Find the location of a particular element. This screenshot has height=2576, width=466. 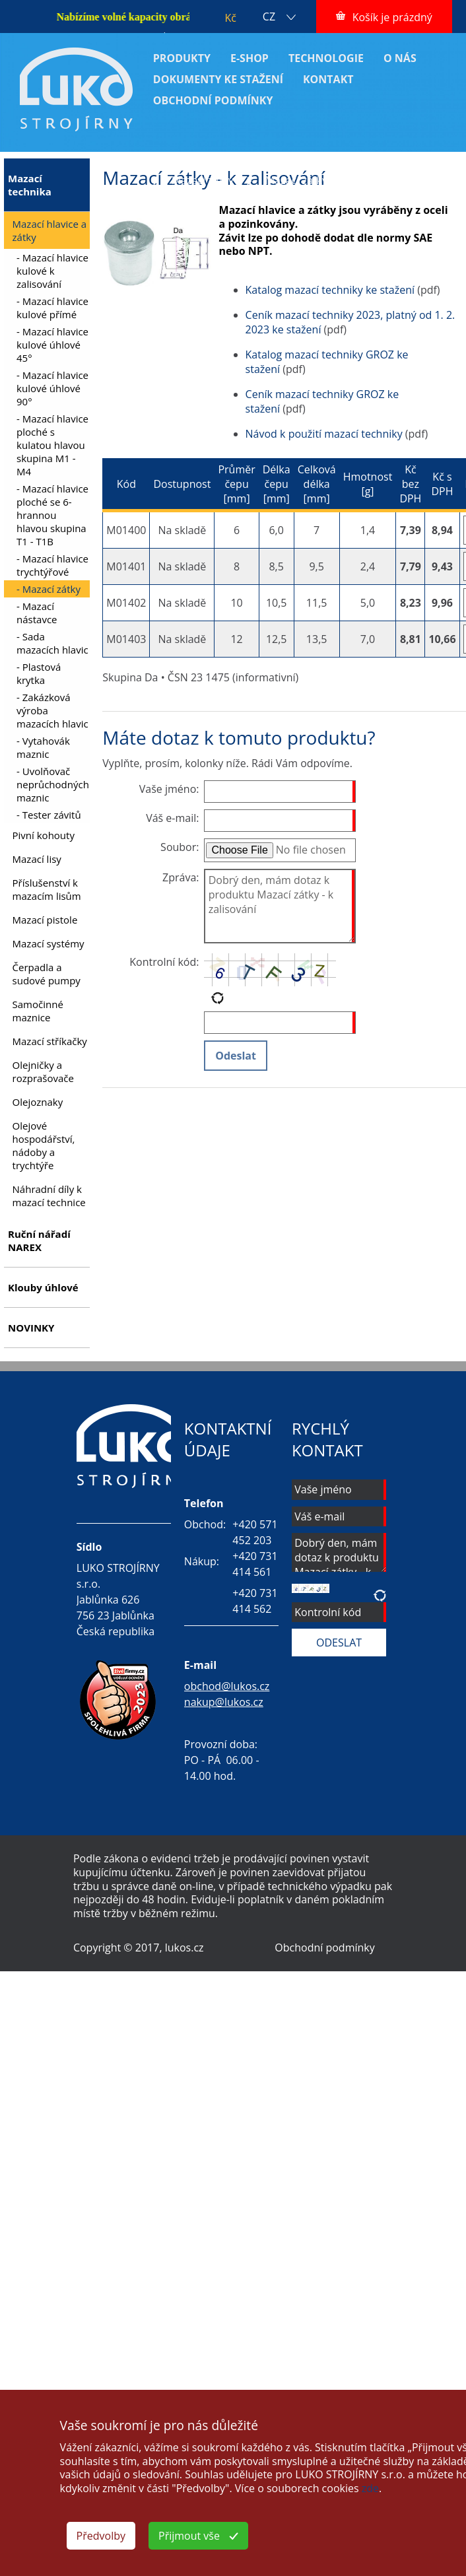

Příslušenství k mazacím lisům is located at coordinates (47, 889).